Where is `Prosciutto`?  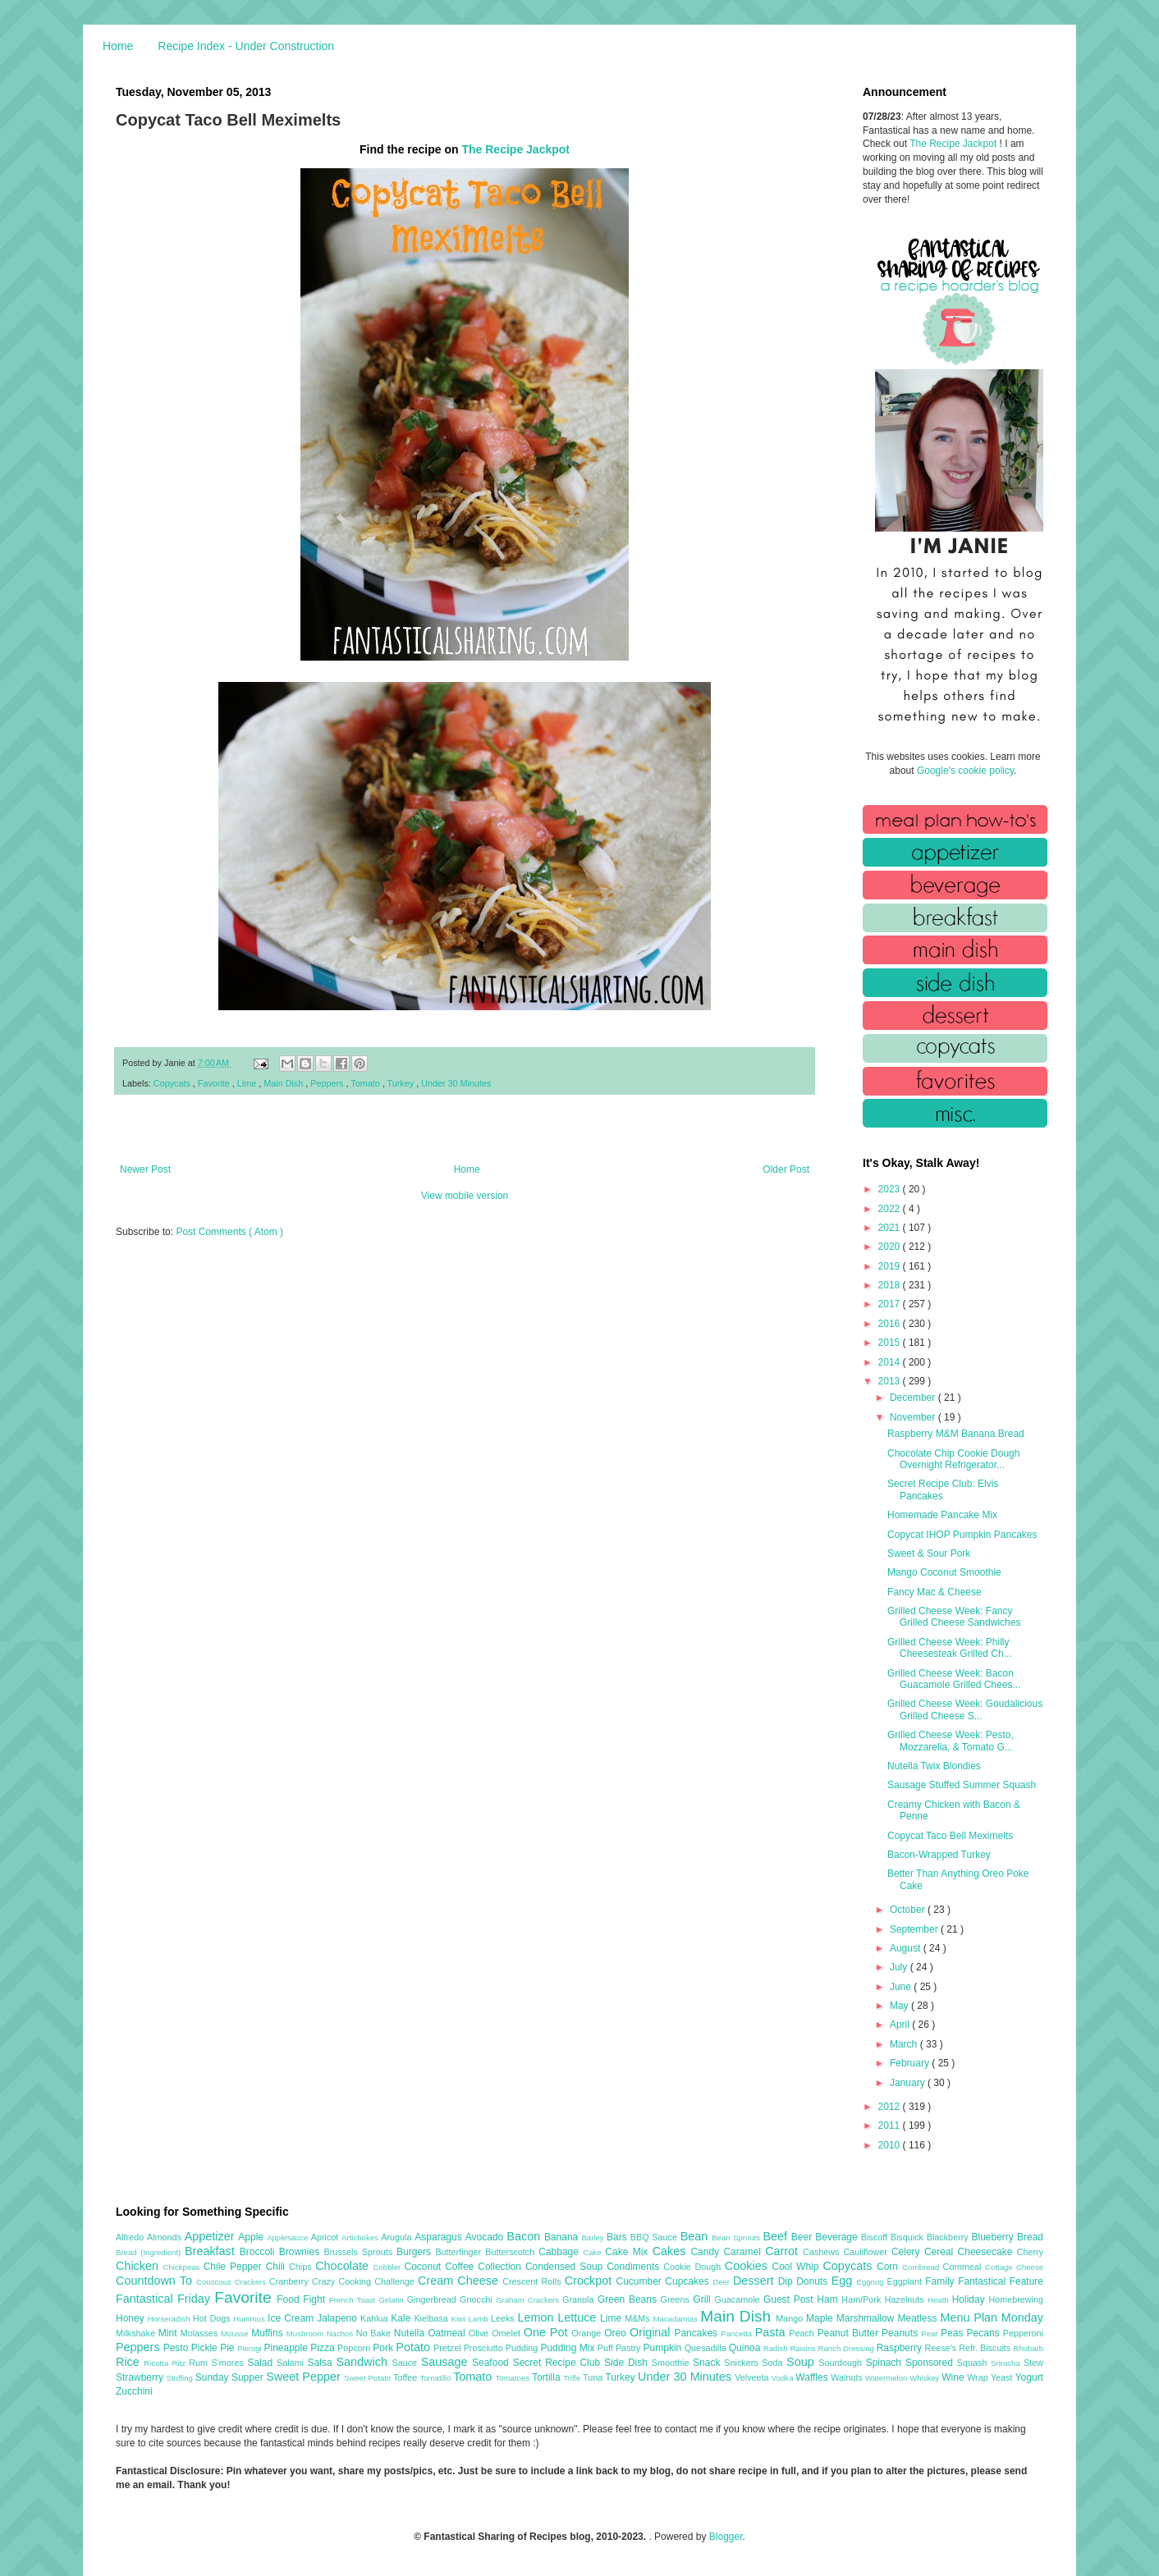 Prosciutto is located at coordinates (485, 2348).